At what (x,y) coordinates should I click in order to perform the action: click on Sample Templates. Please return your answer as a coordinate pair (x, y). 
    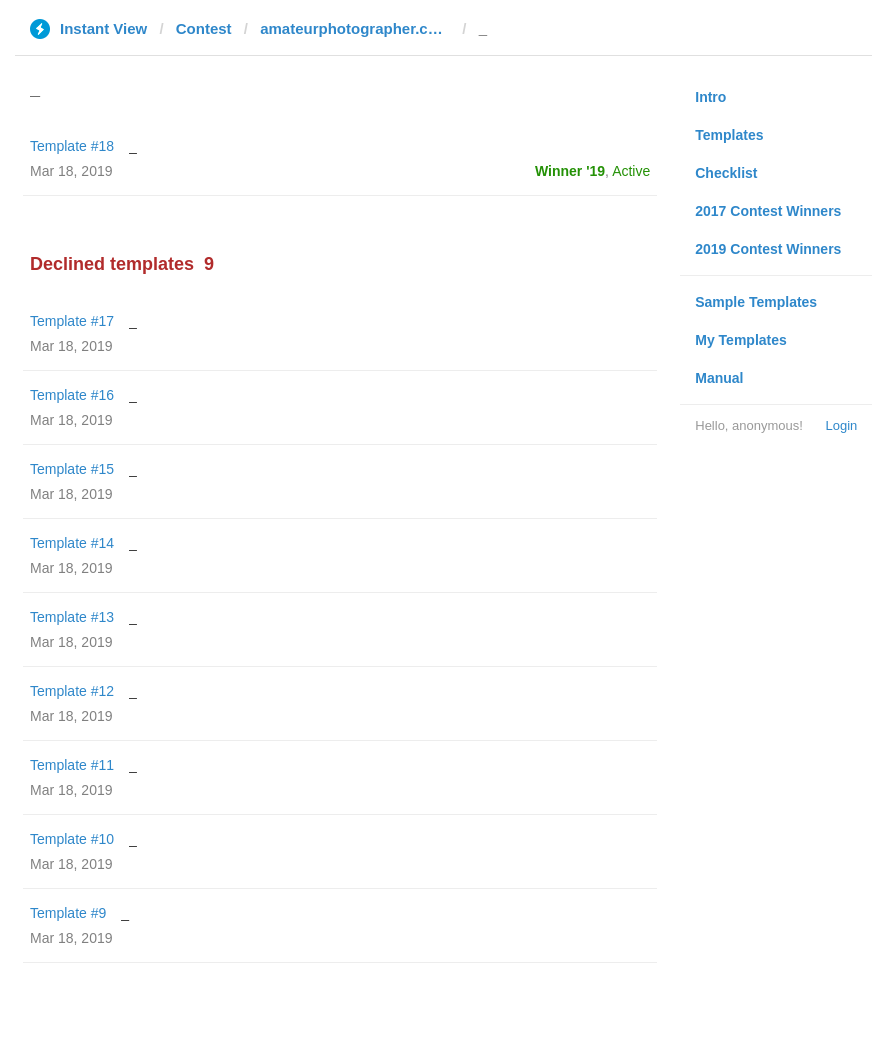
    Looking at the image, I should click on (756, 302).